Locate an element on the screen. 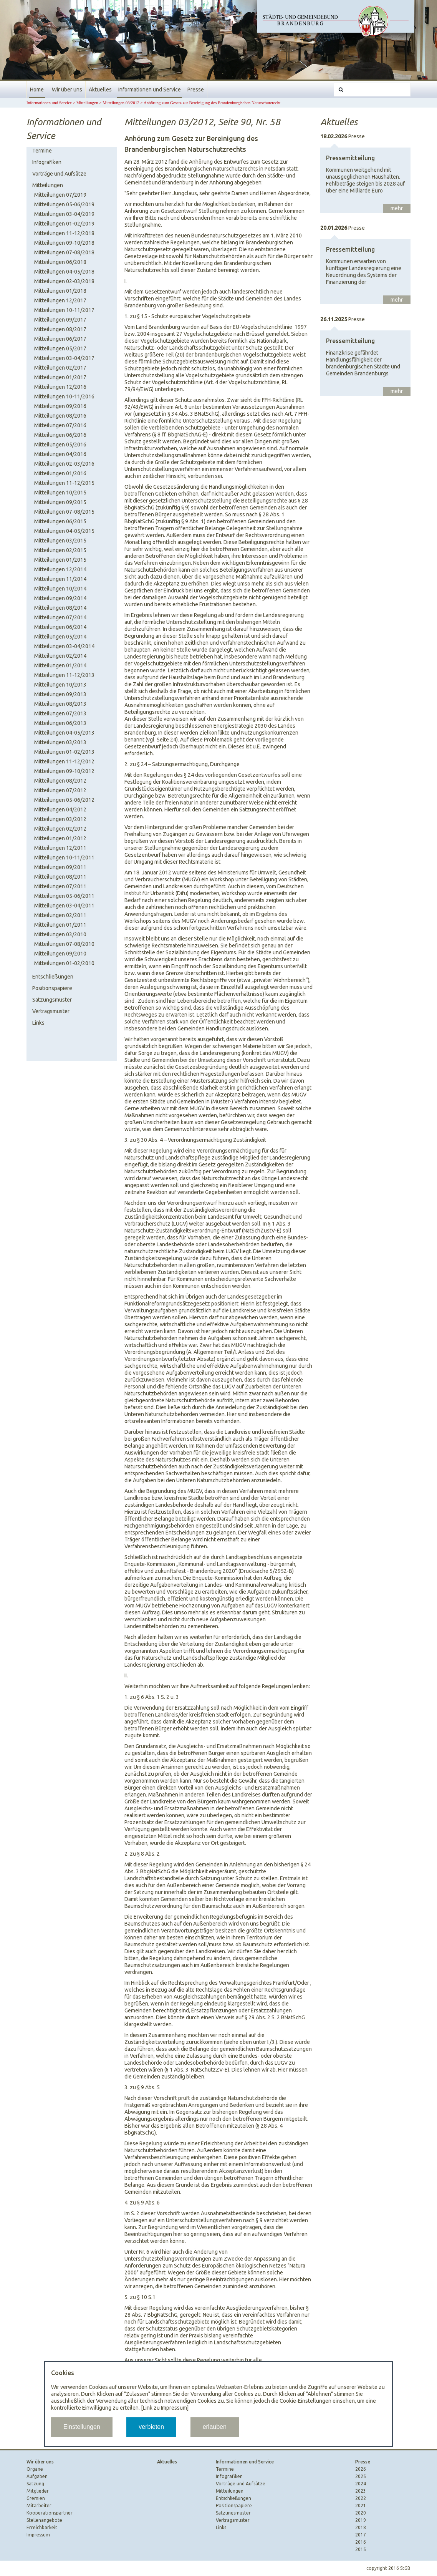 The image size is (437, 2576). Mitteilungen 10/2015 is located at coordinates (60, 492).